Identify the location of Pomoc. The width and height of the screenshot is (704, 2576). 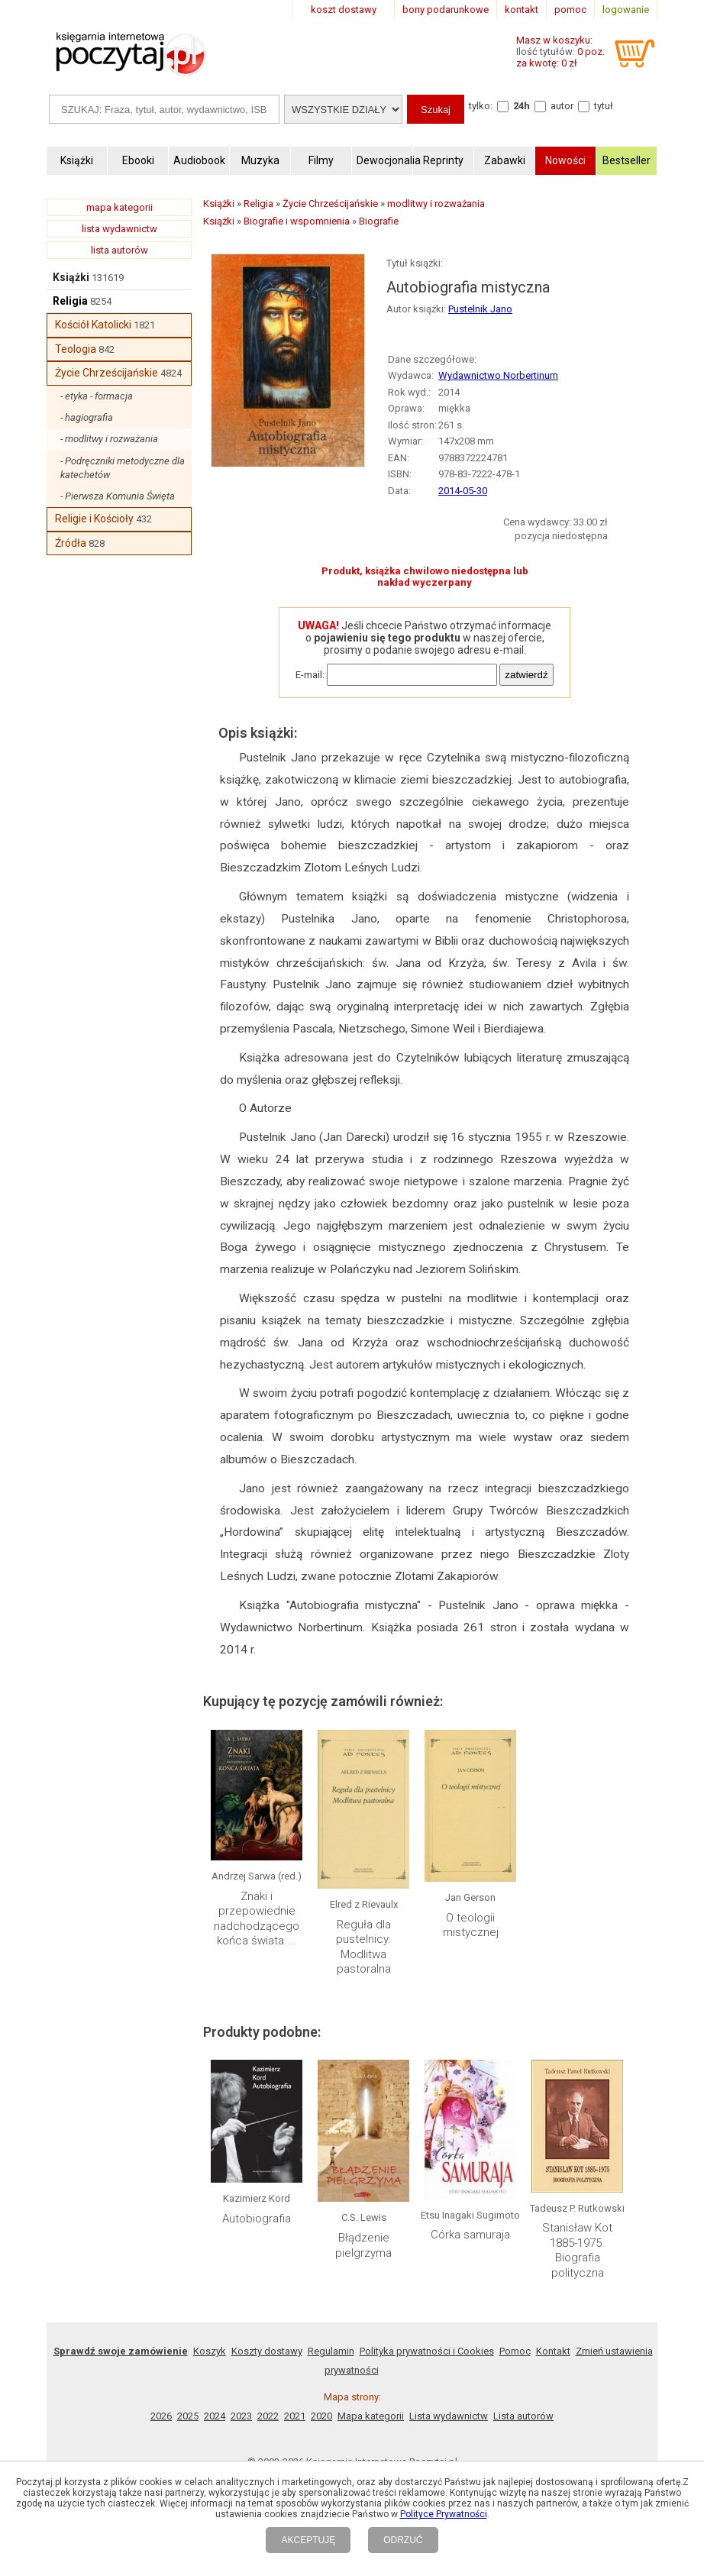
(515, 2351).